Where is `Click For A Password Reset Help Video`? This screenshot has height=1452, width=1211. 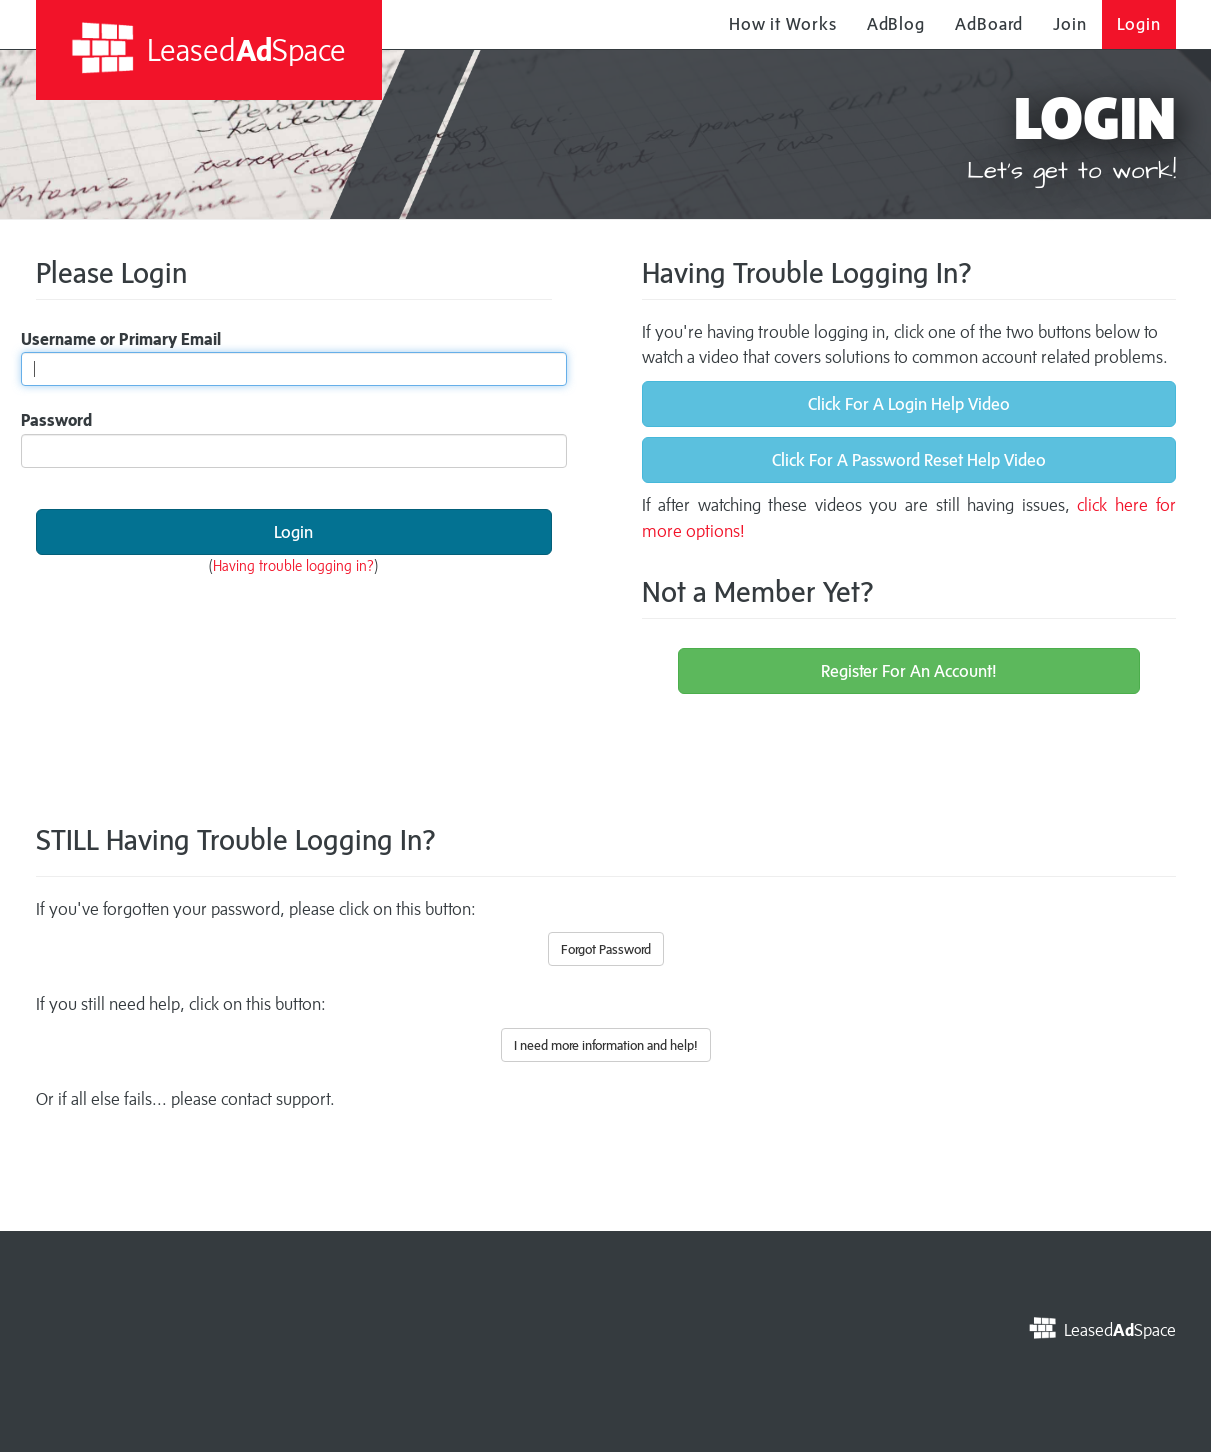 Click For A Password Reset Help Video is located at coordinates (909, 460).